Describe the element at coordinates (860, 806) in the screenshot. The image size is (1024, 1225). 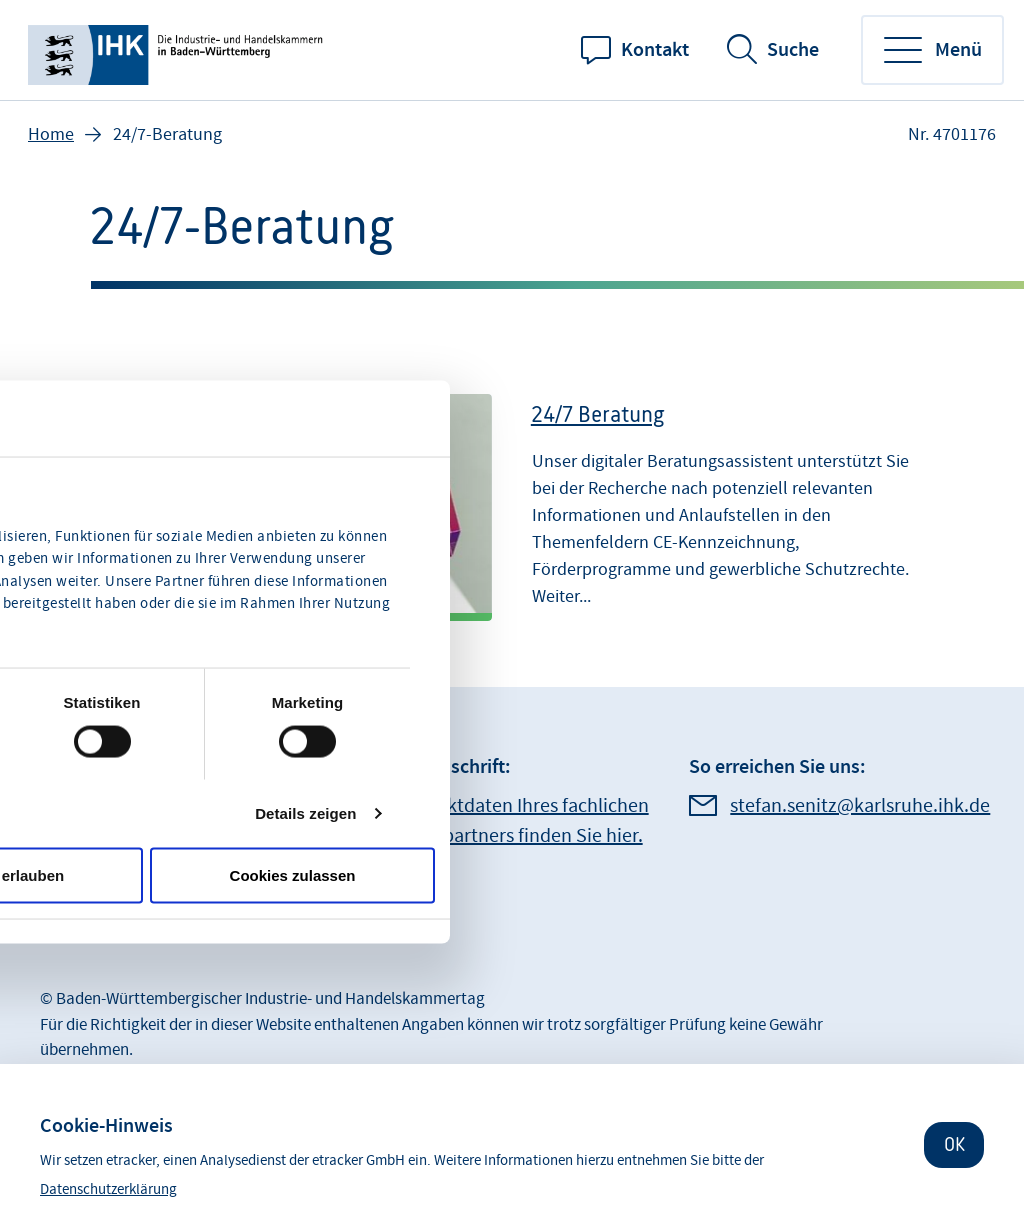
I see `stefan.senitz@karlsruhe.ihk.de` at that location.